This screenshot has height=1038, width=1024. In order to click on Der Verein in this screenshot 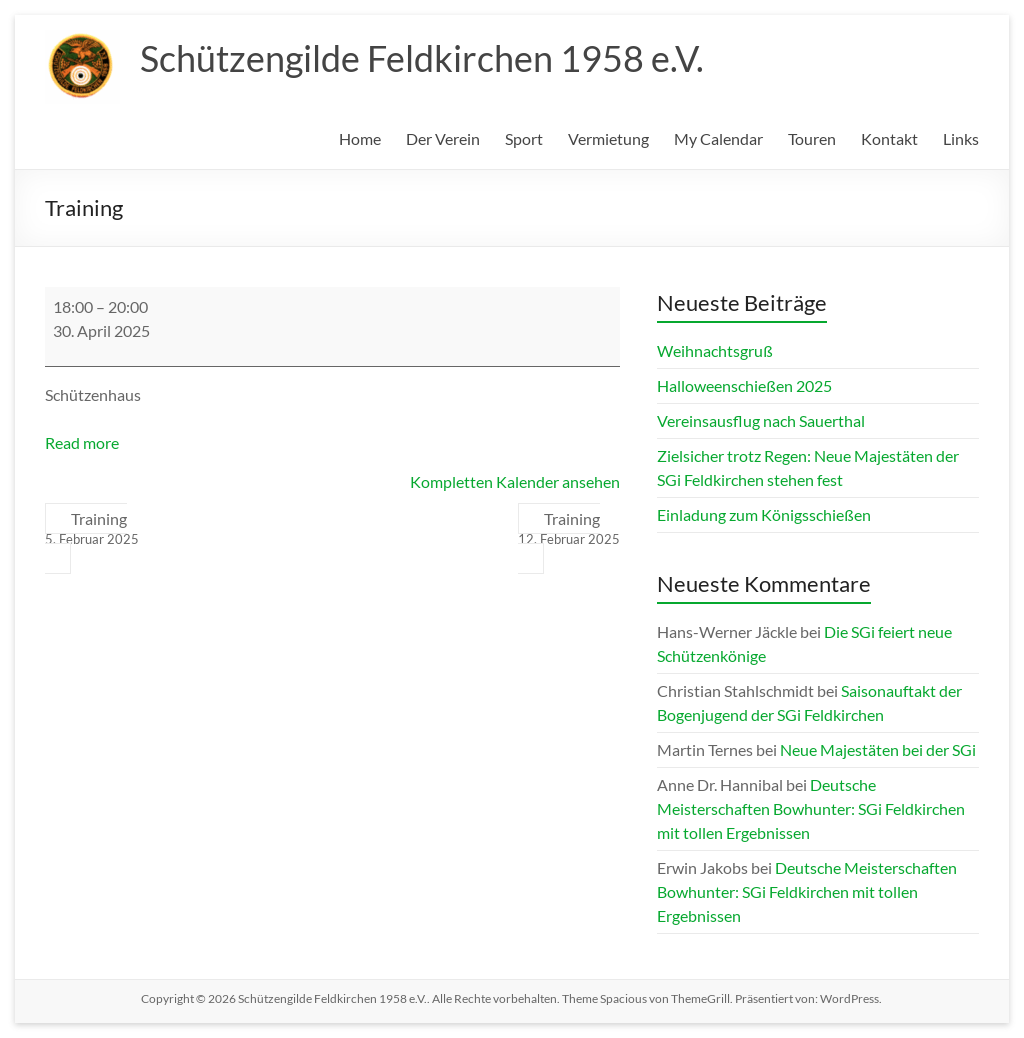, I will do `click(443, 138)`.